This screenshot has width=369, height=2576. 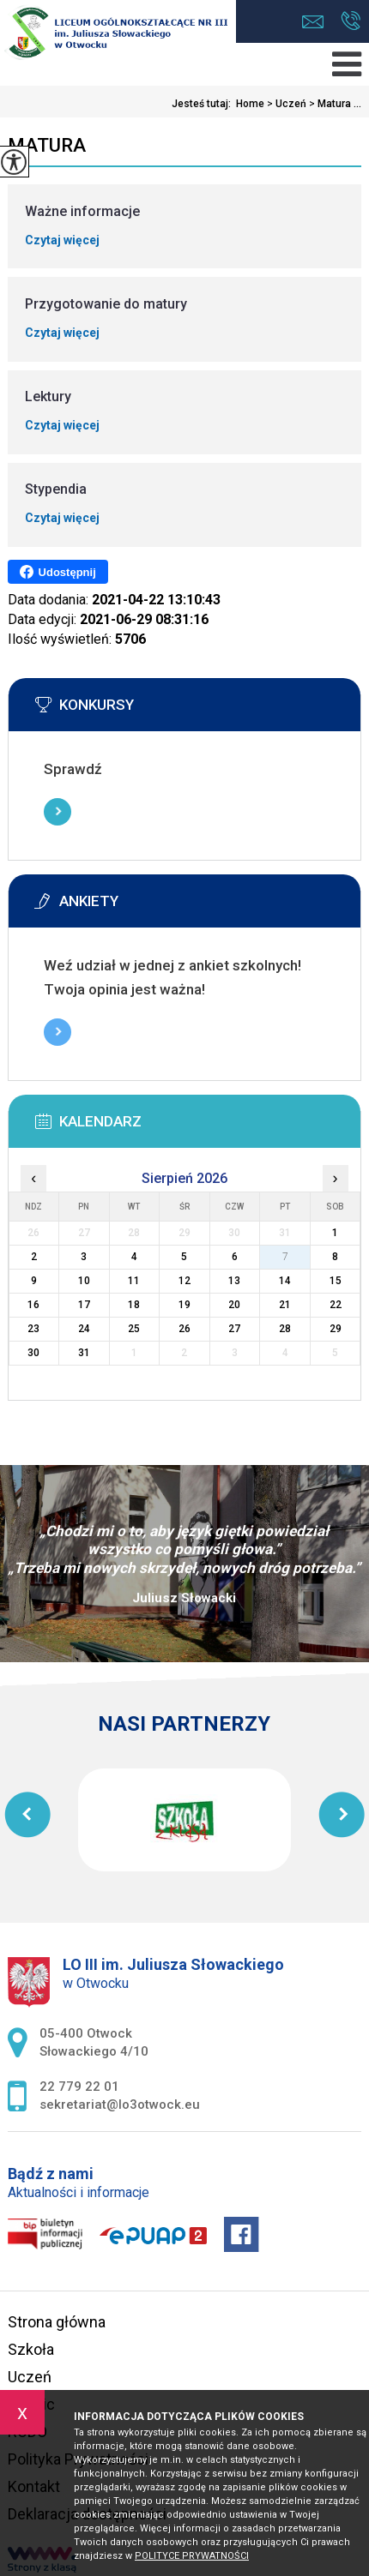 I want to click on Uczeń, so click(x=285, y=104).